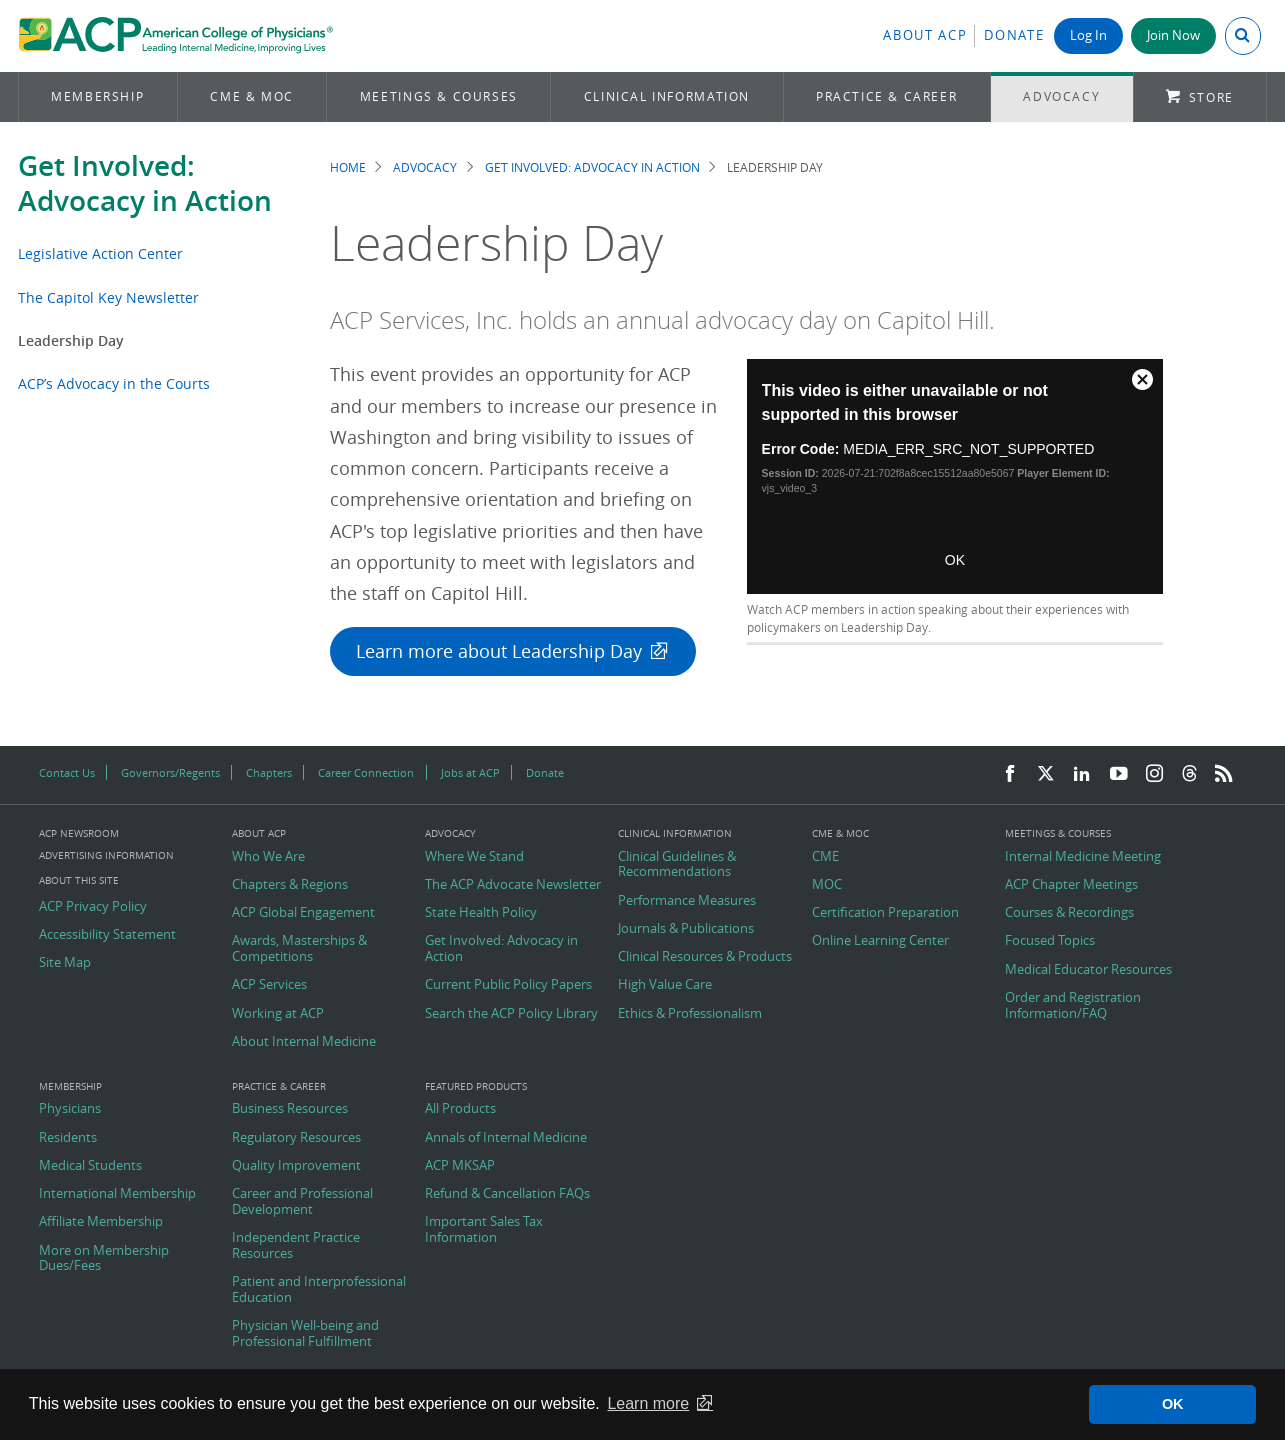 This screenshot has width=1285, height=1440. What do you see at coordinates (101, 1222) in the screenshot?
I see `Affiliate Membership` at bounding box center [101, 1222].